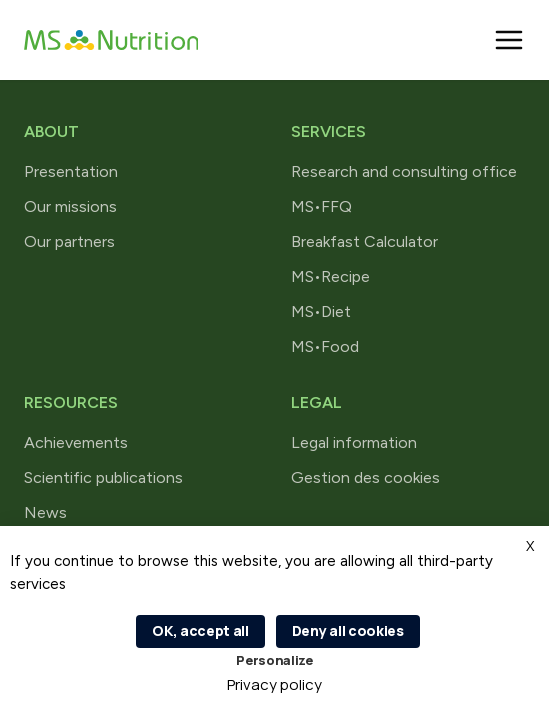 The width and height of the screenshot is (549, 720). What do you see at coordinates (274, 684) in the screenshot?
I see `Privacy policy [link]` at bounding box center [274, 684].